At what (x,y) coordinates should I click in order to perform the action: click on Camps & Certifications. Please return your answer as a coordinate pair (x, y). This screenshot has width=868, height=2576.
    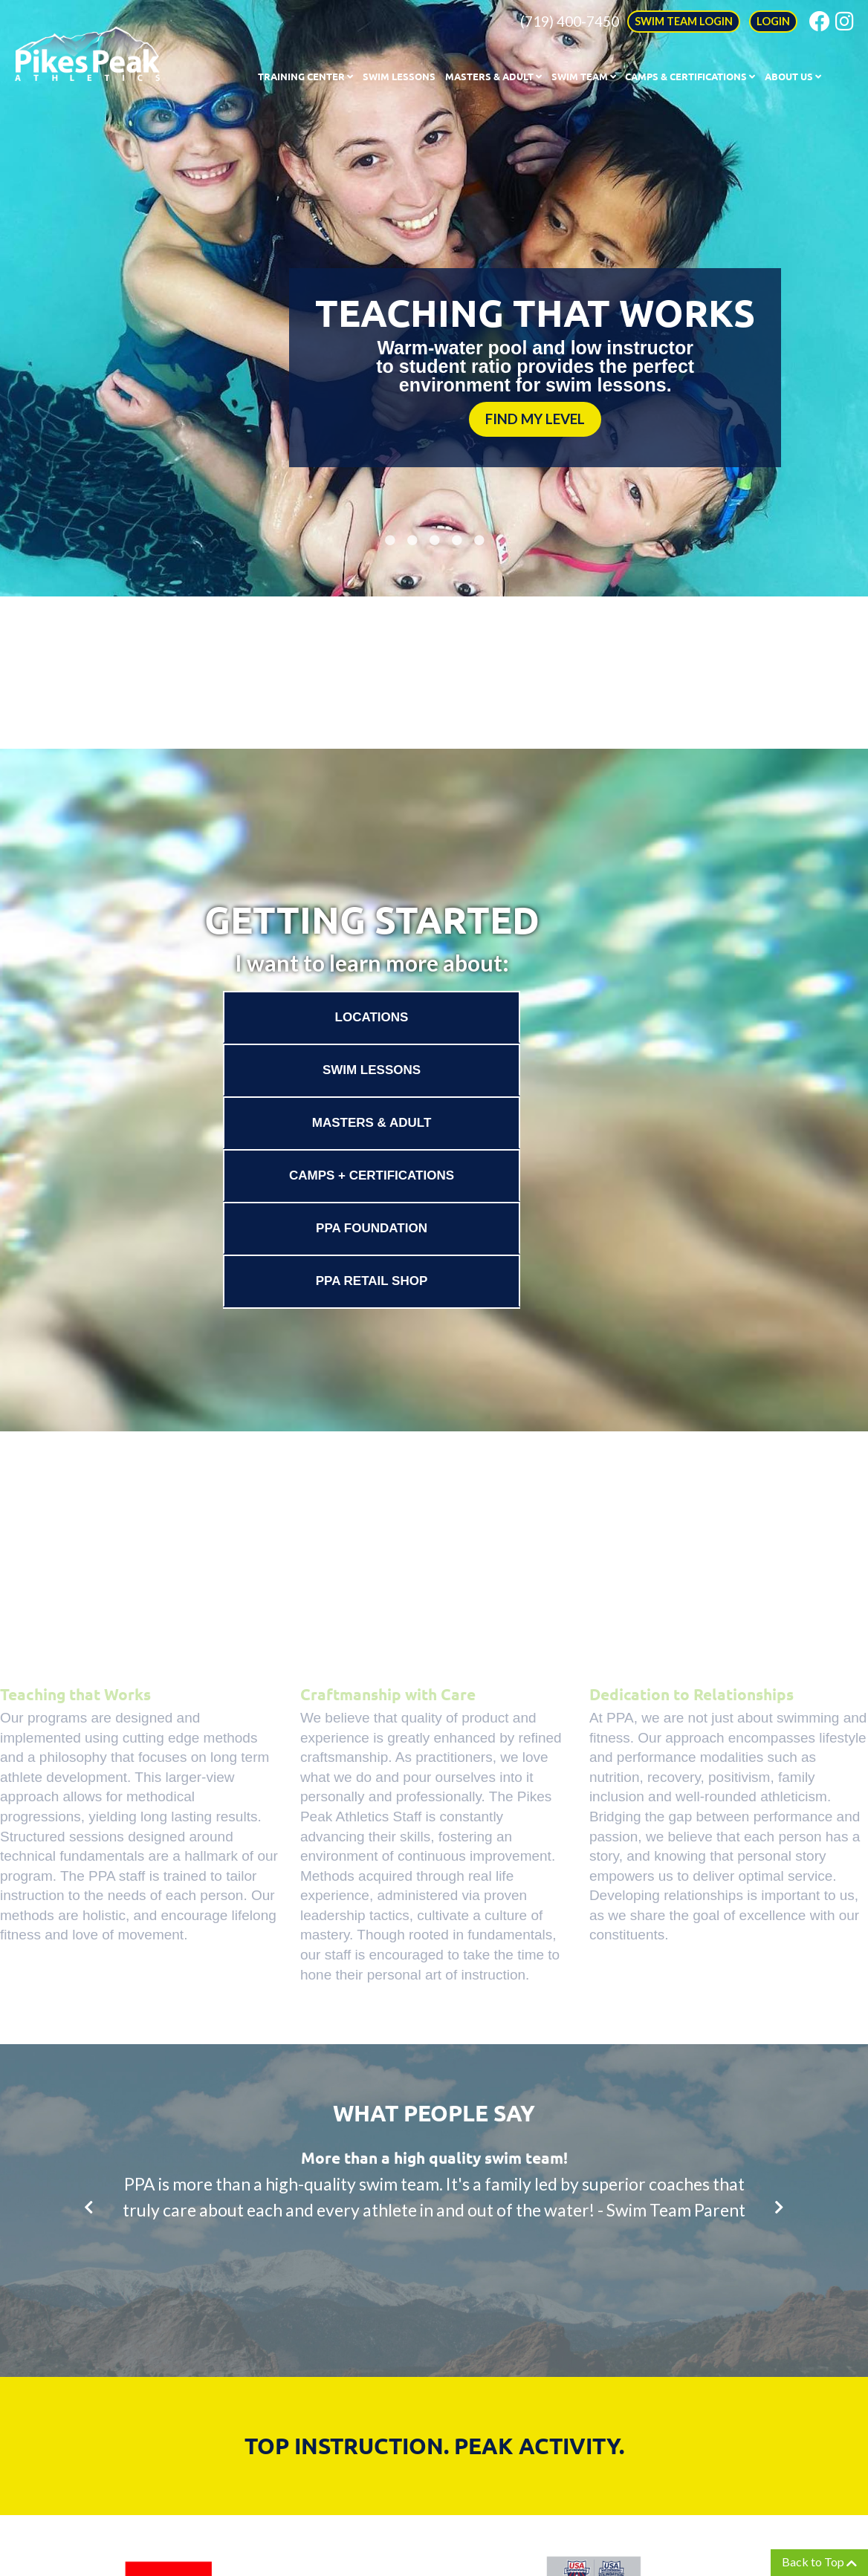
    Looking at the image, I should click on (690, 76).